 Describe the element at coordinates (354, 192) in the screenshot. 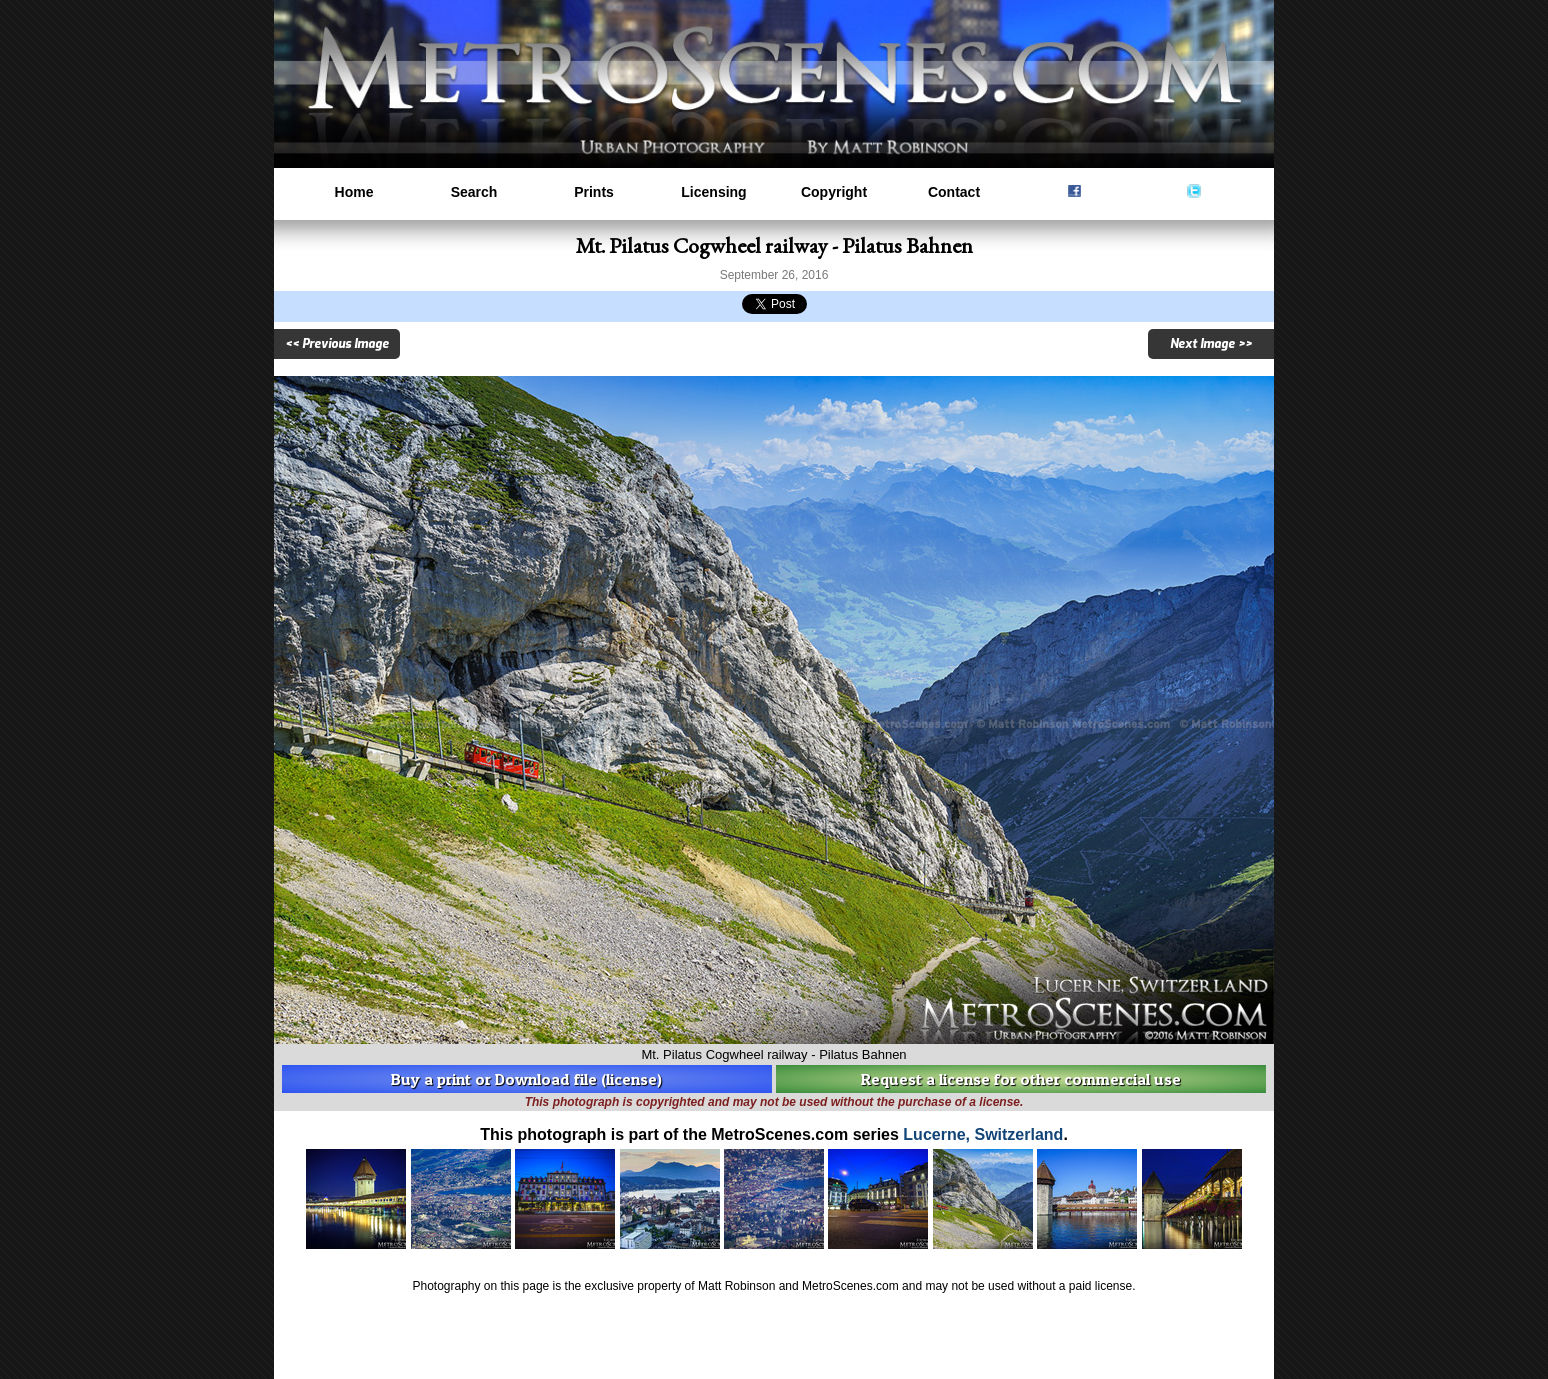

I see `Home` at that location.